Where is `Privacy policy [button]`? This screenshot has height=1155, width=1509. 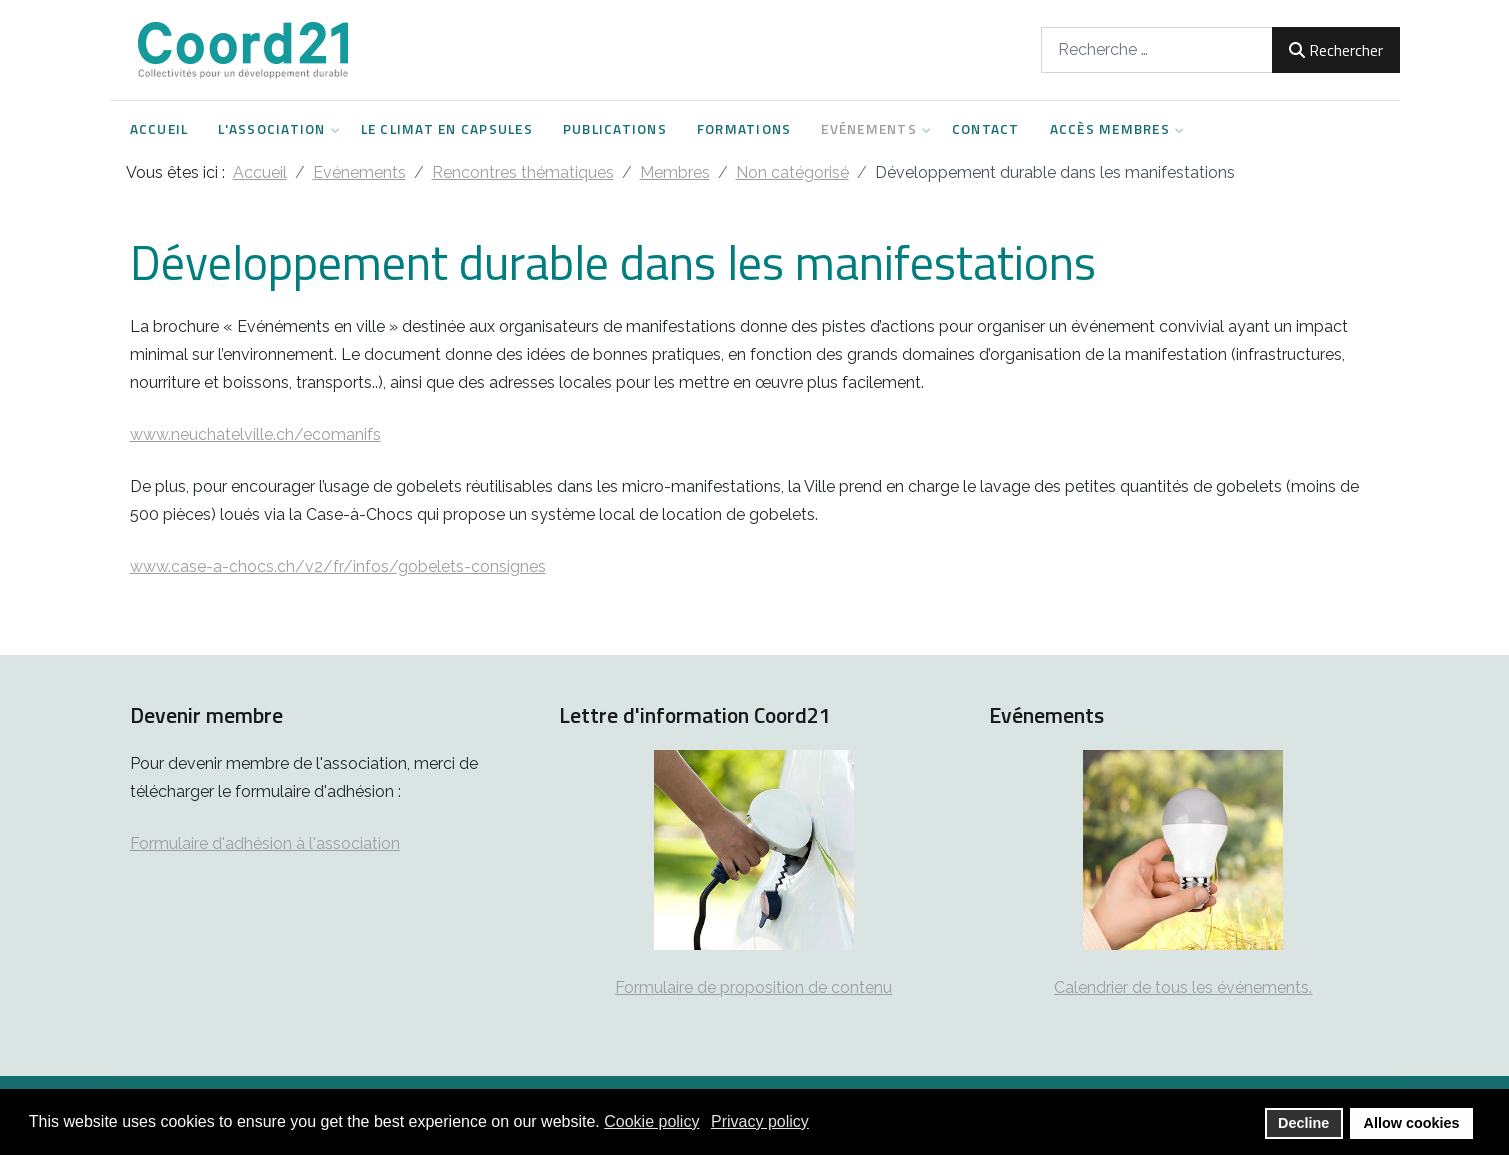 Privacy policy [button] is located at coordinates (760, 1121).